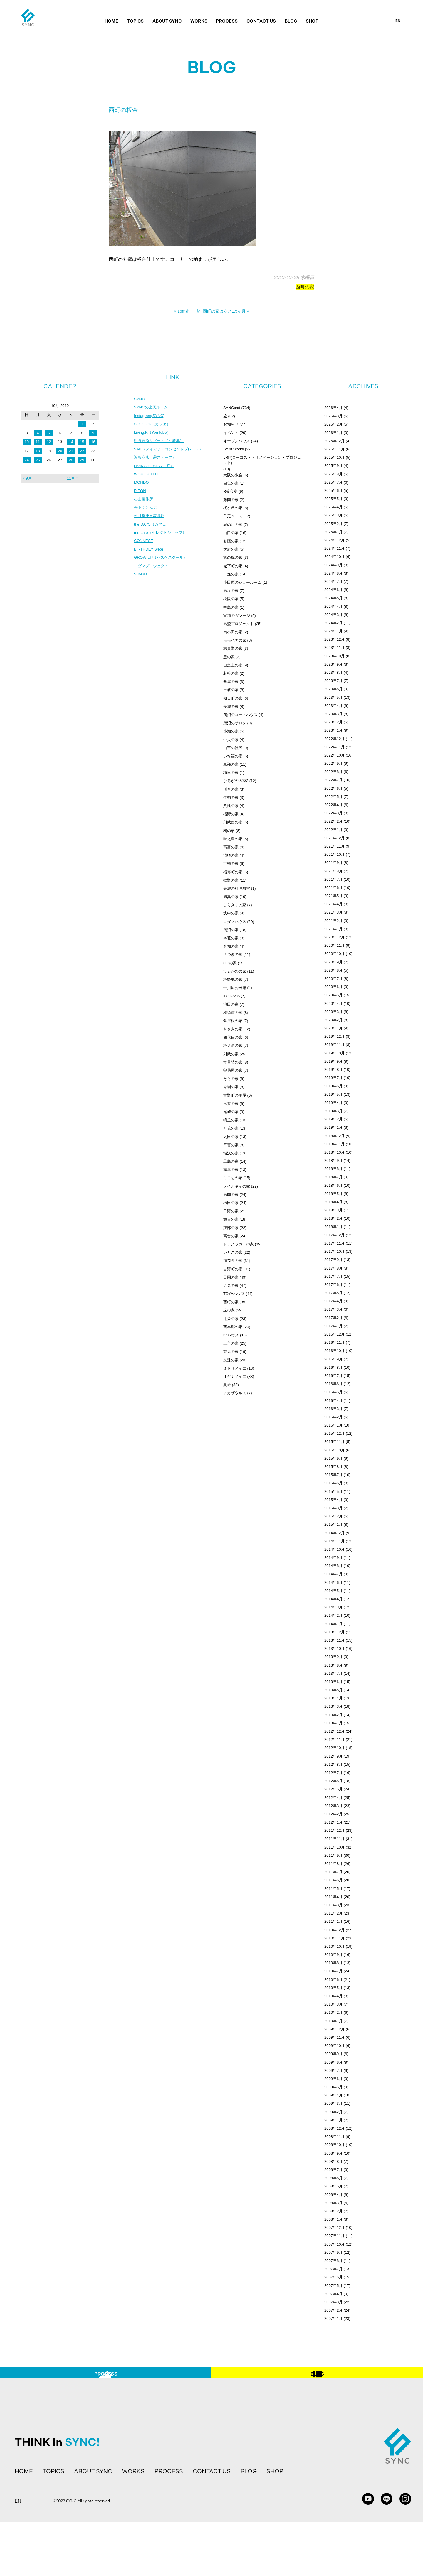 Image resolution: width=423 pixels, height=2576 pixels. I want to click on 2018年8月, so click(333, 1169).